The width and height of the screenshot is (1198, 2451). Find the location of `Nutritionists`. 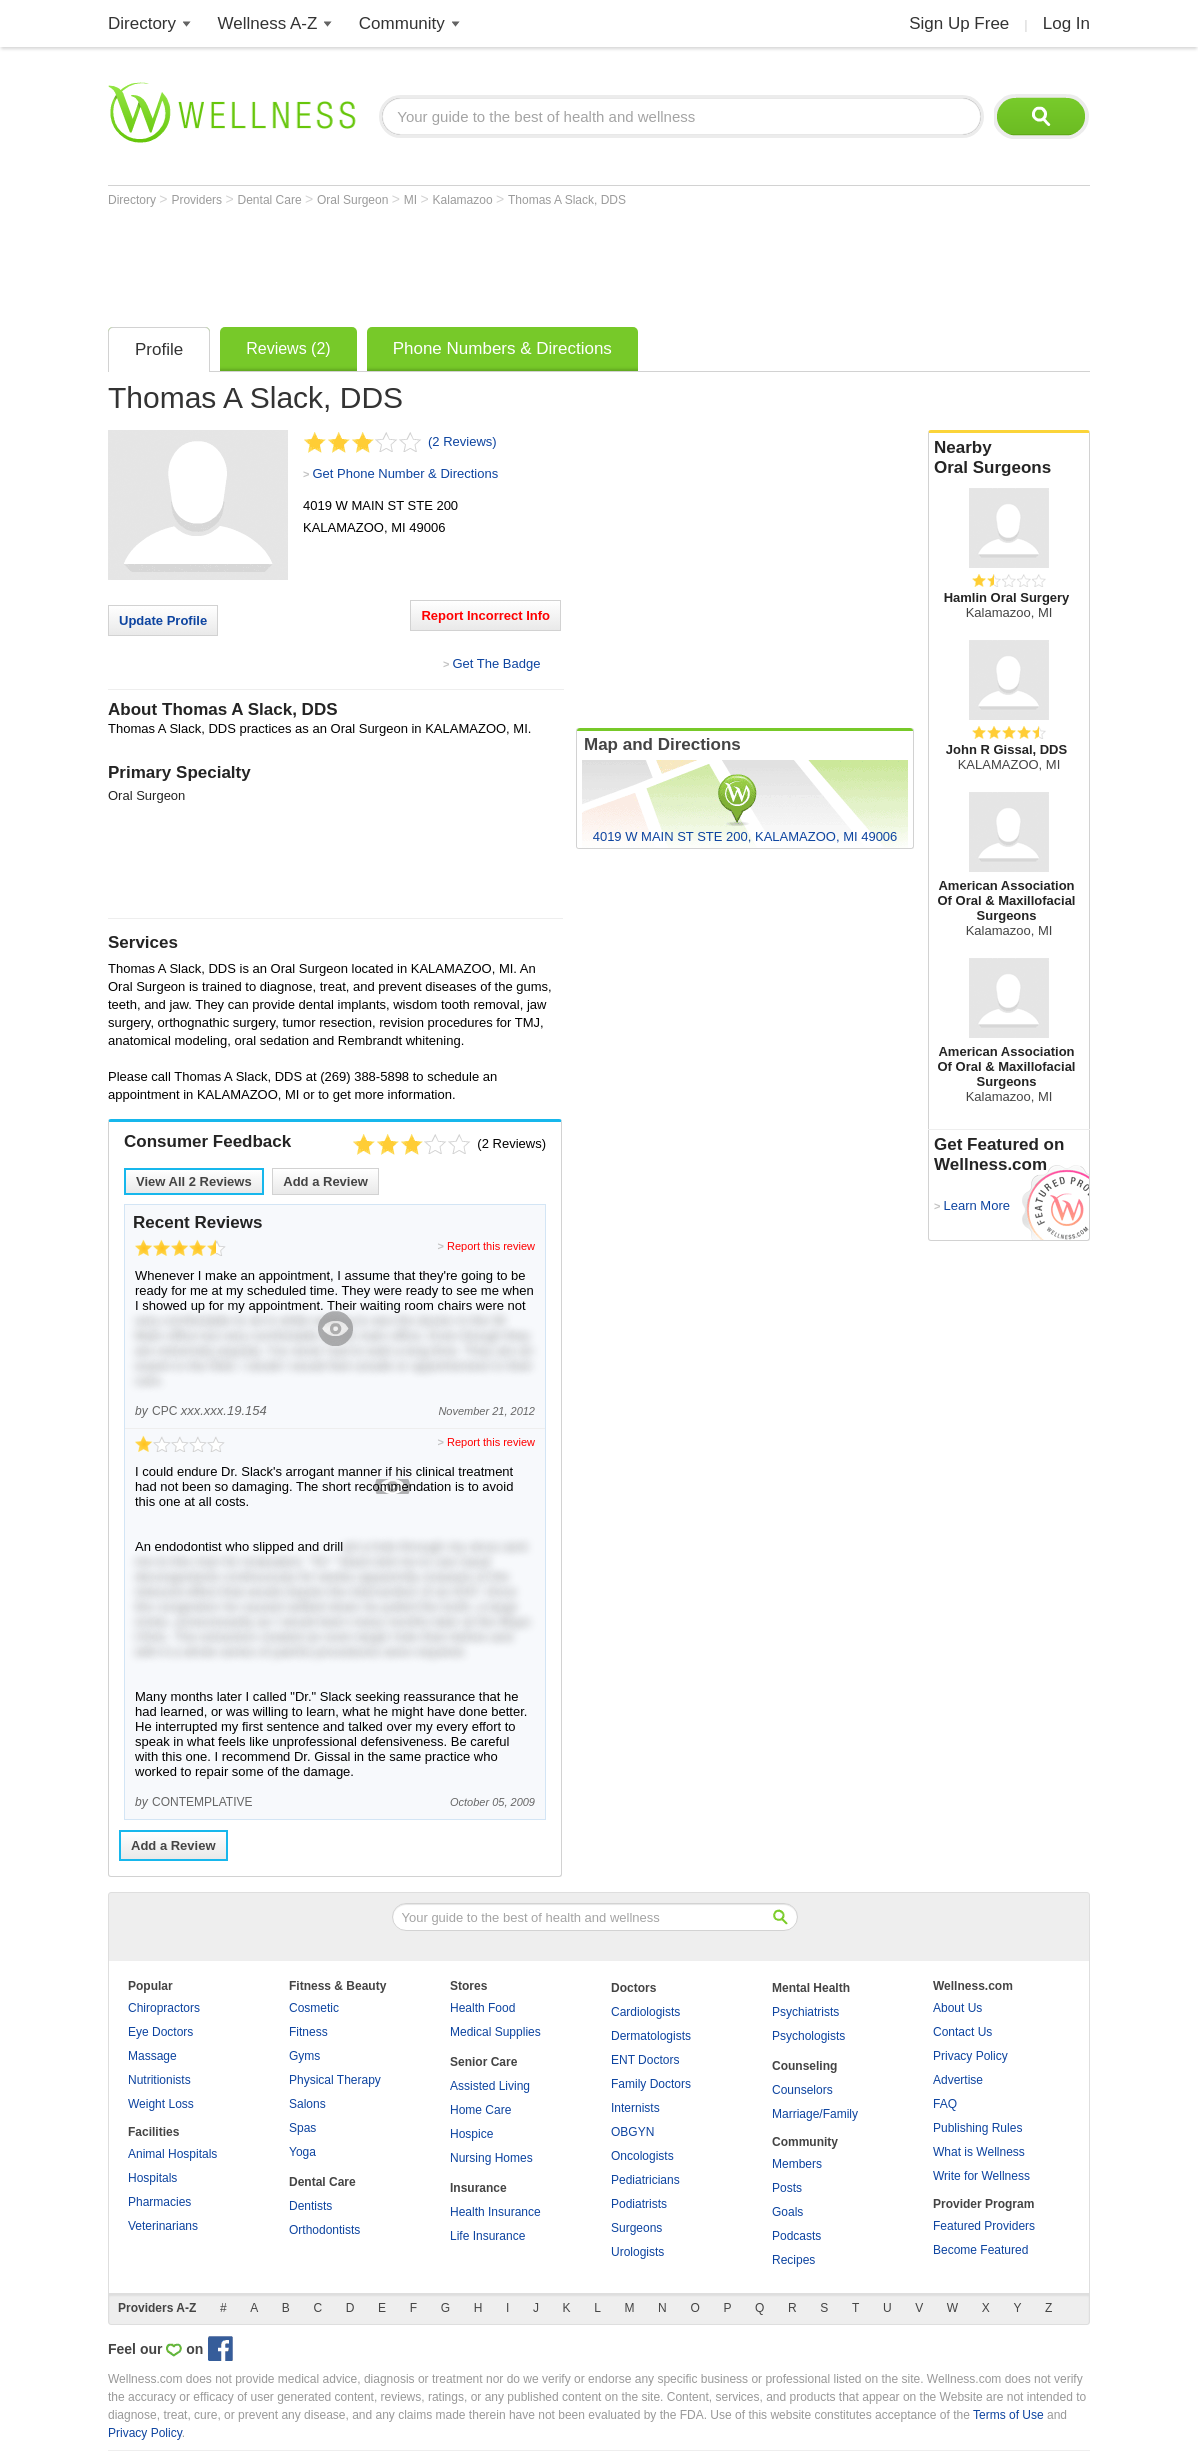

Nutritionists is located at coordinates (159, 2080).